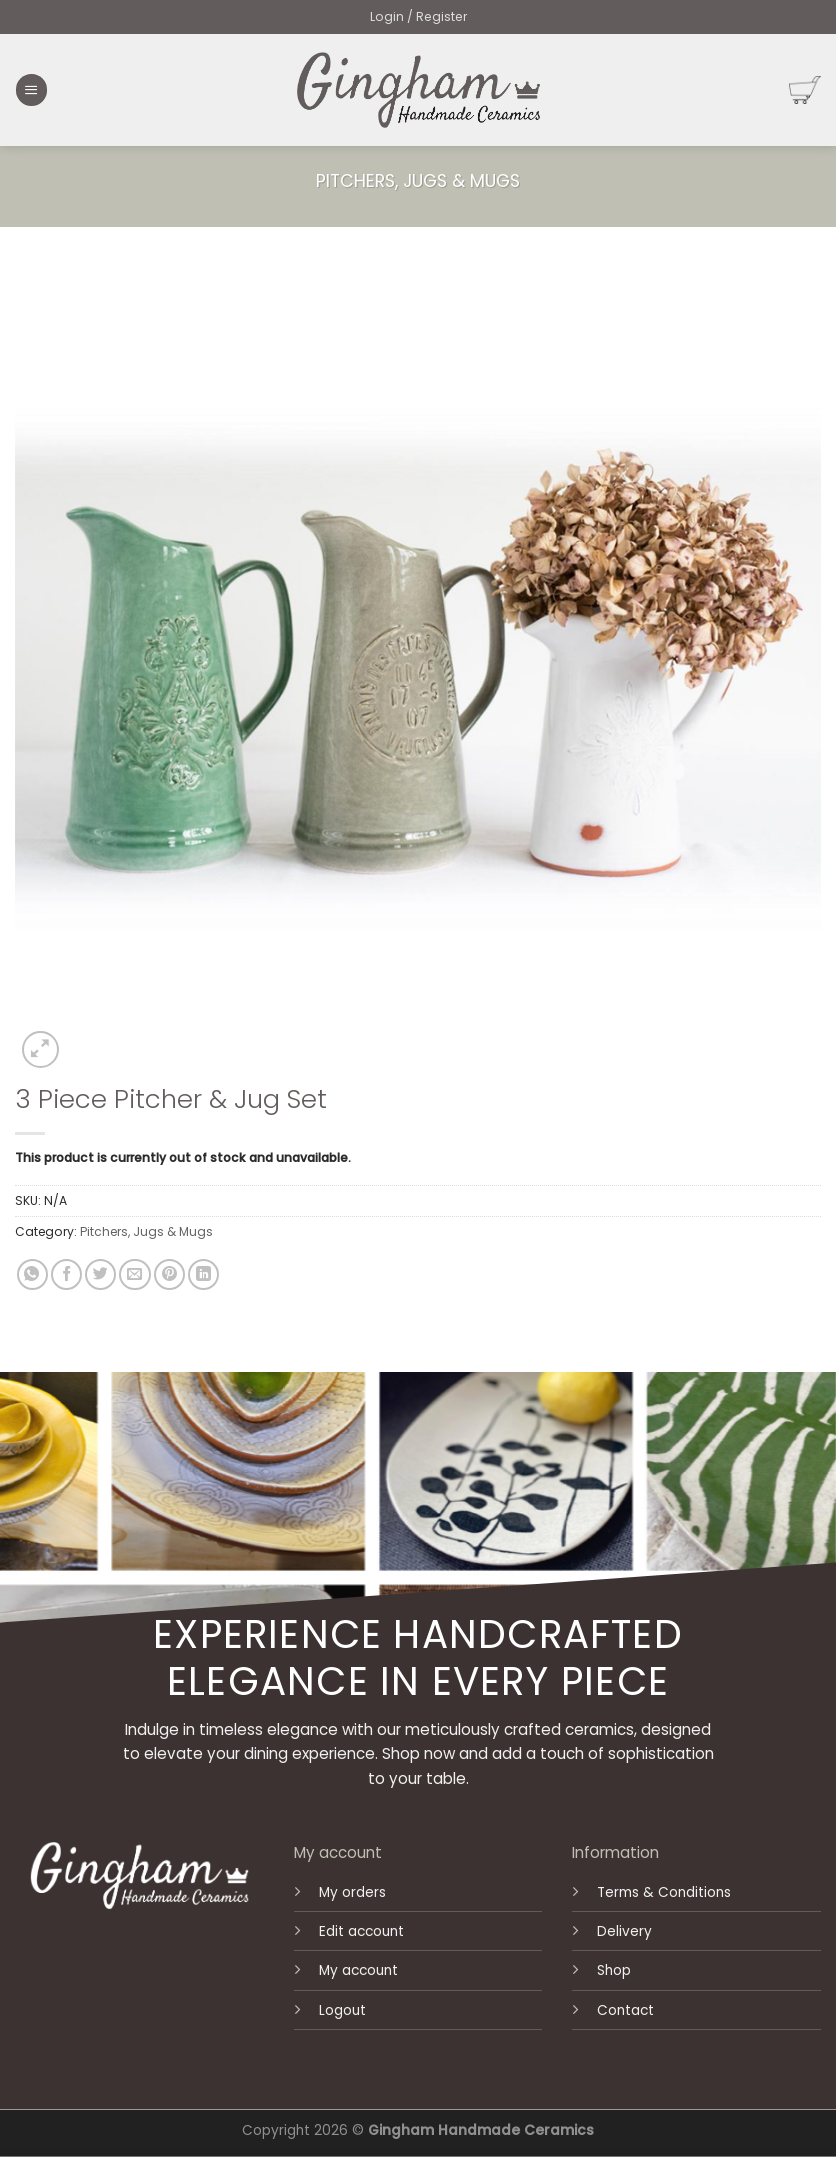 The width and height of the screenshot is (836, 2157). Describe the element at coordinates (352, 1892) in the screenshot. I see `My orders` at that location.